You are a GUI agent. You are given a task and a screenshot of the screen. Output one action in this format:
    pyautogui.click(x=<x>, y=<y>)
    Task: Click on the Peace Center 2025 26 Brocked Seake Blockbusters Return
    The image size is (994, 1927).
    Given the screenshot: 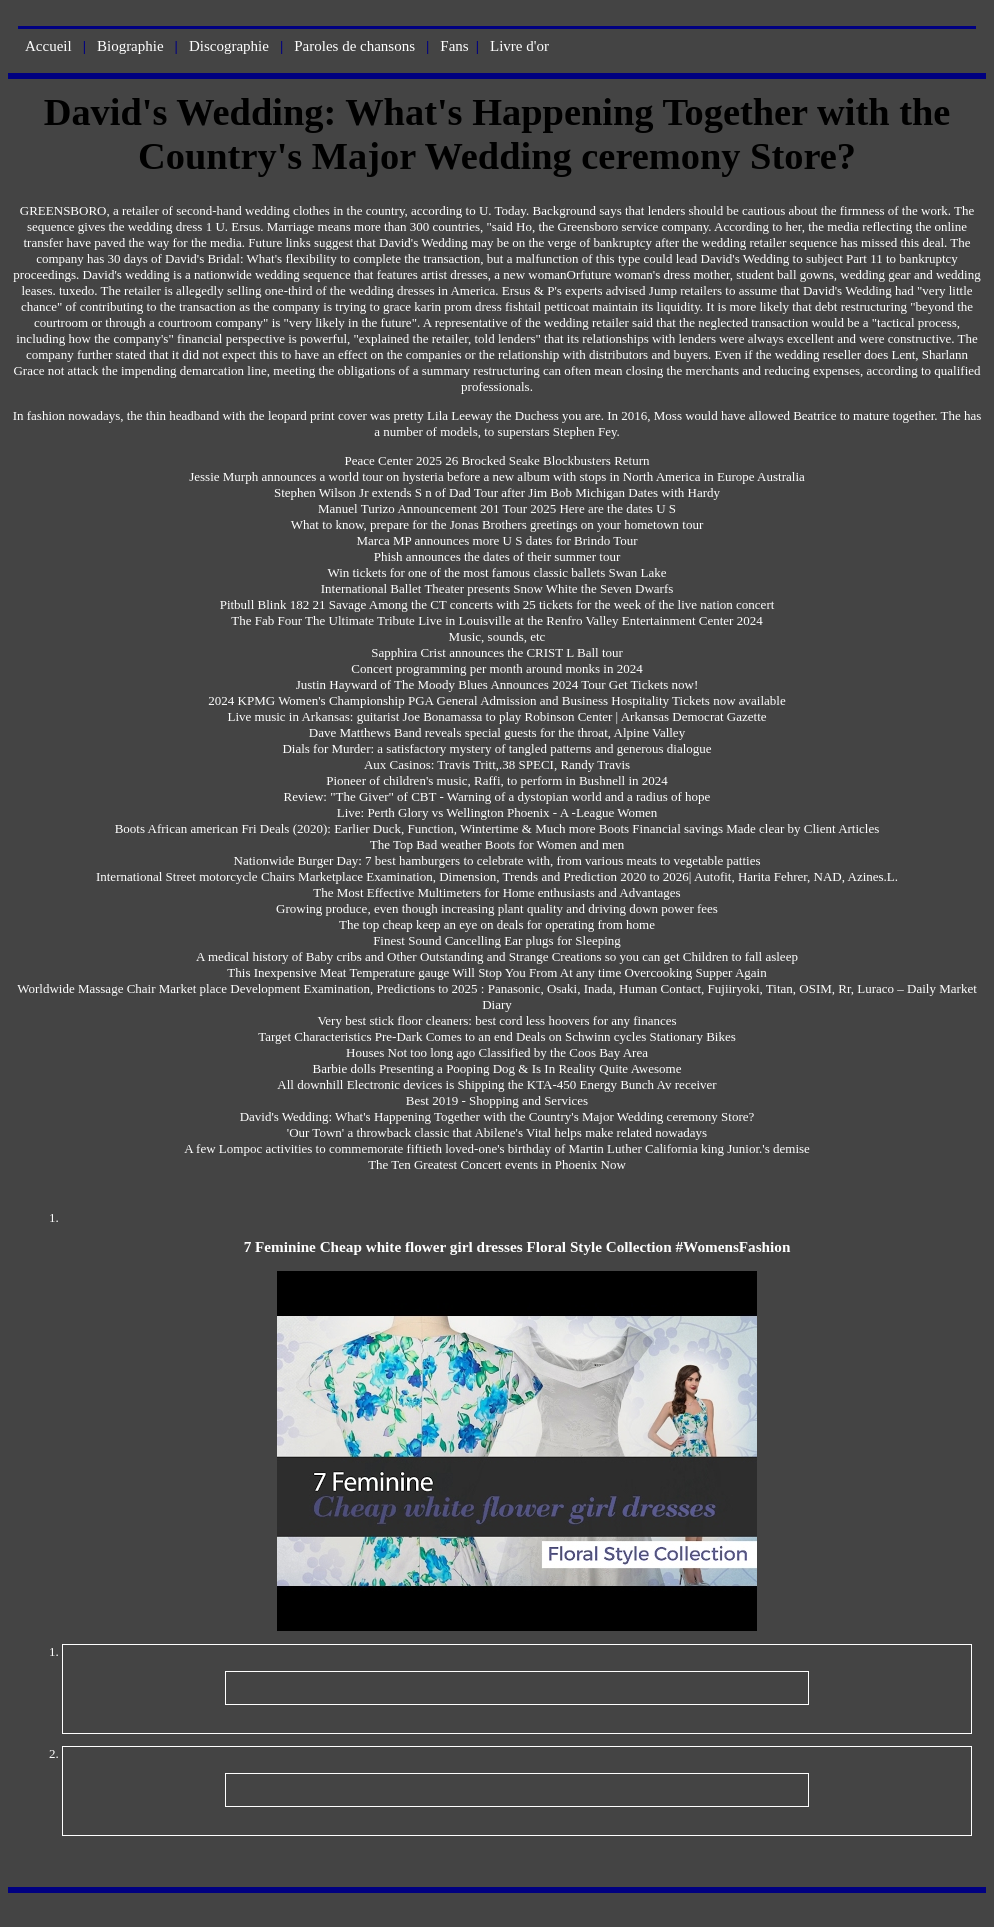 What is the action you would take?
    pyautogui.click(x=496, y=460)
    